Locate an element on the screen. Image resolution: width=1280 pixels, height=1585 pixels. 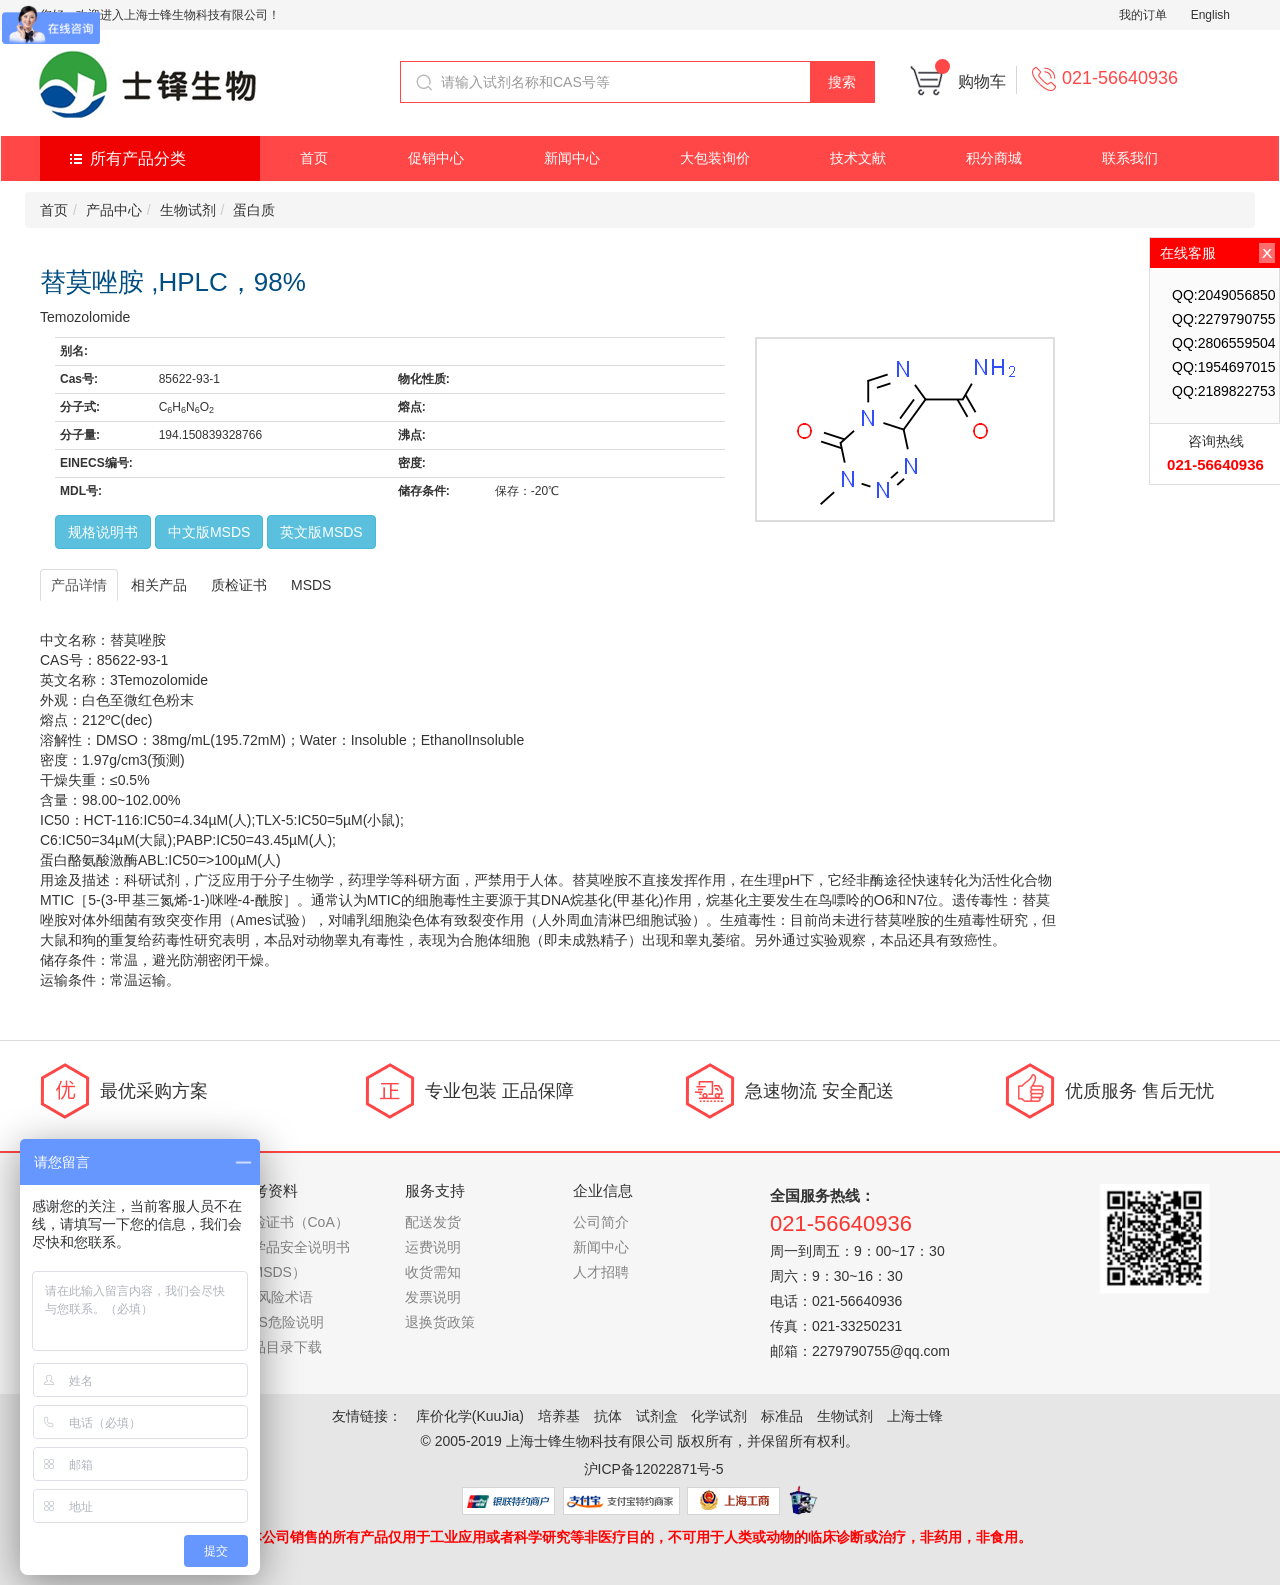
配送发货 is located at coordinates (433, 1222).